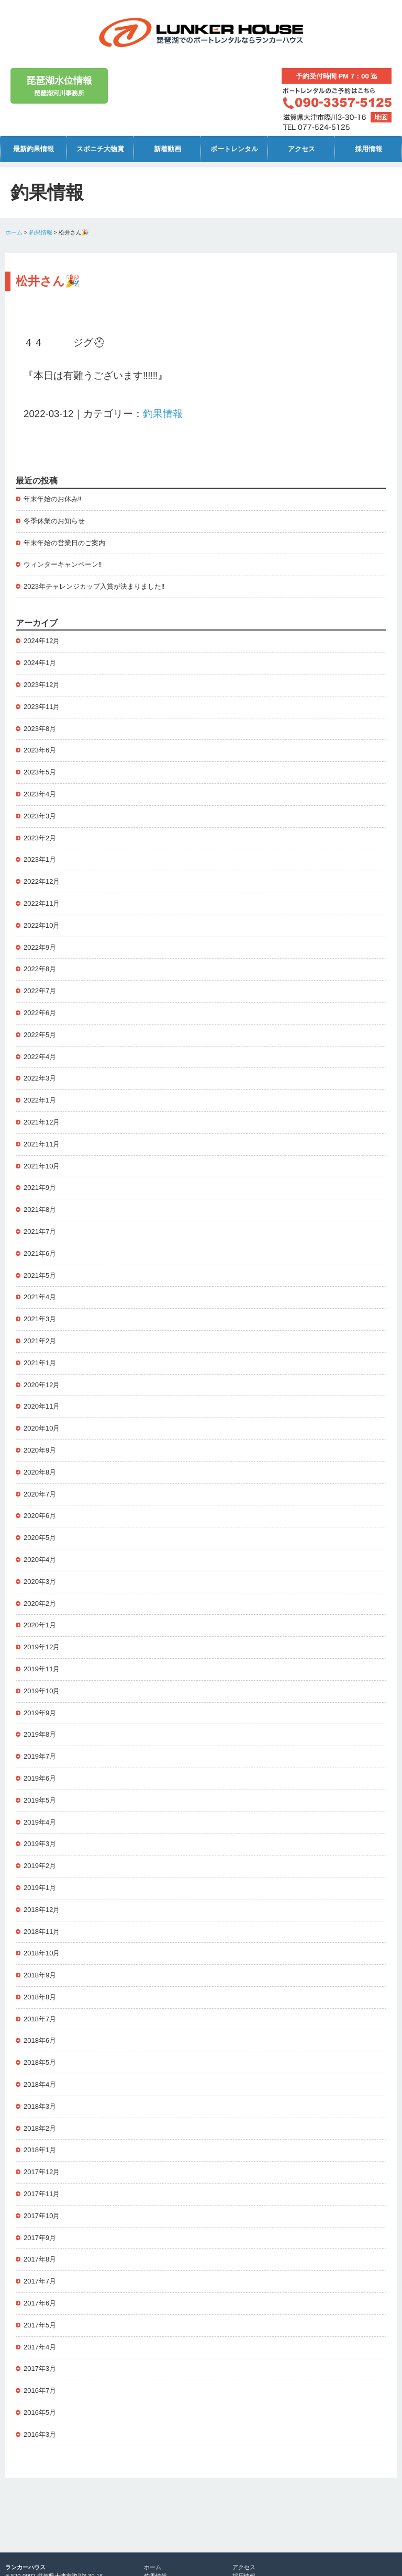 Image resolution: width=402 pixels, height=2576 pixels. What do you see at coordinates (40, 2412) in the screenshot?
I see `2016年5月` at bounding box center [40, 2412].